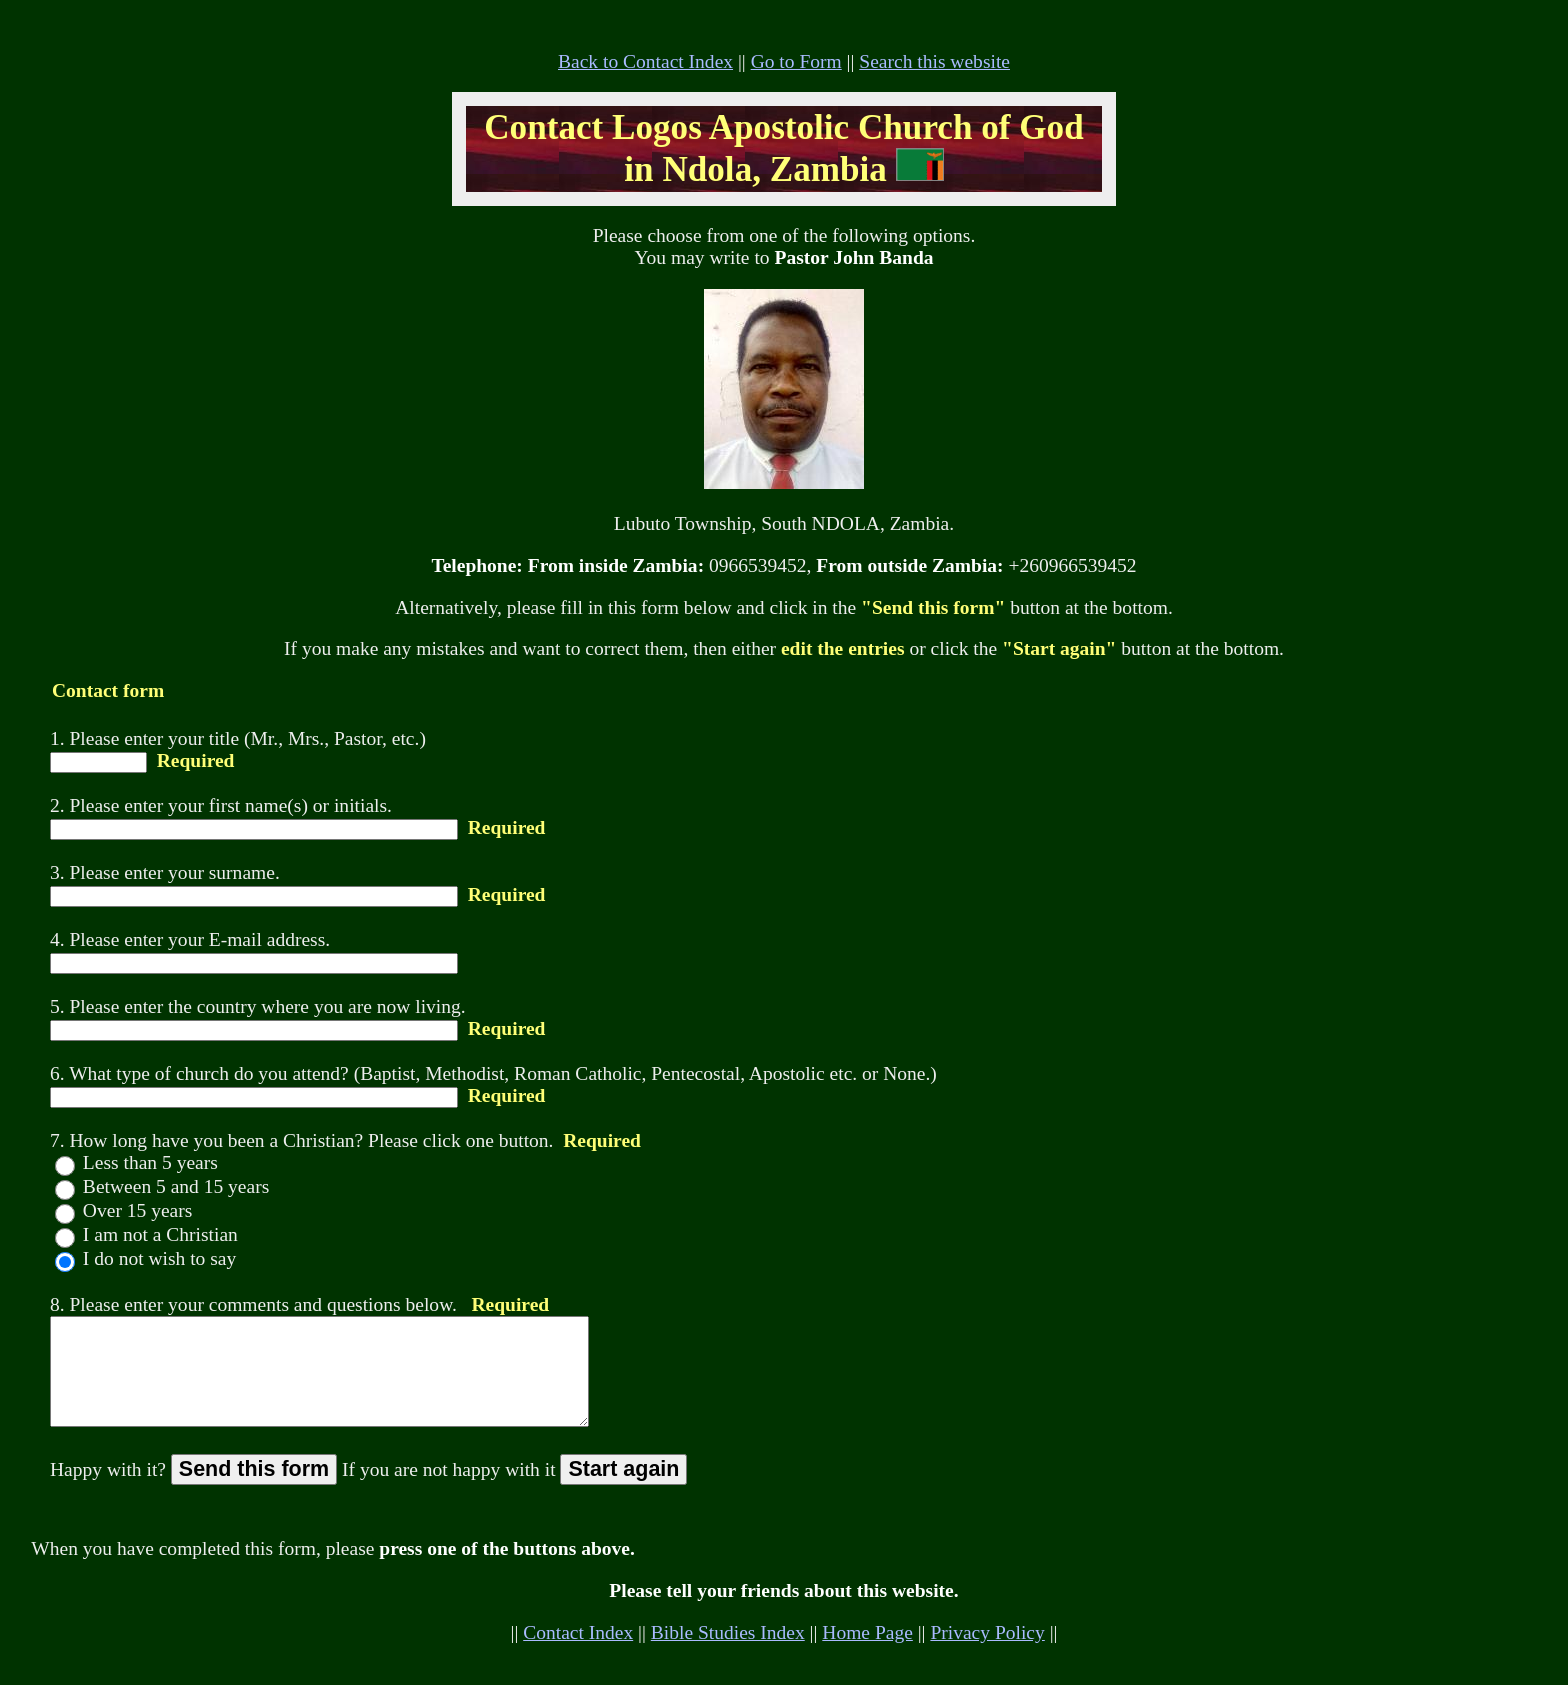  Describe the element at coordinates (173, 1186) in the screenshot. I see `Between 5 and 15 years` at that location.